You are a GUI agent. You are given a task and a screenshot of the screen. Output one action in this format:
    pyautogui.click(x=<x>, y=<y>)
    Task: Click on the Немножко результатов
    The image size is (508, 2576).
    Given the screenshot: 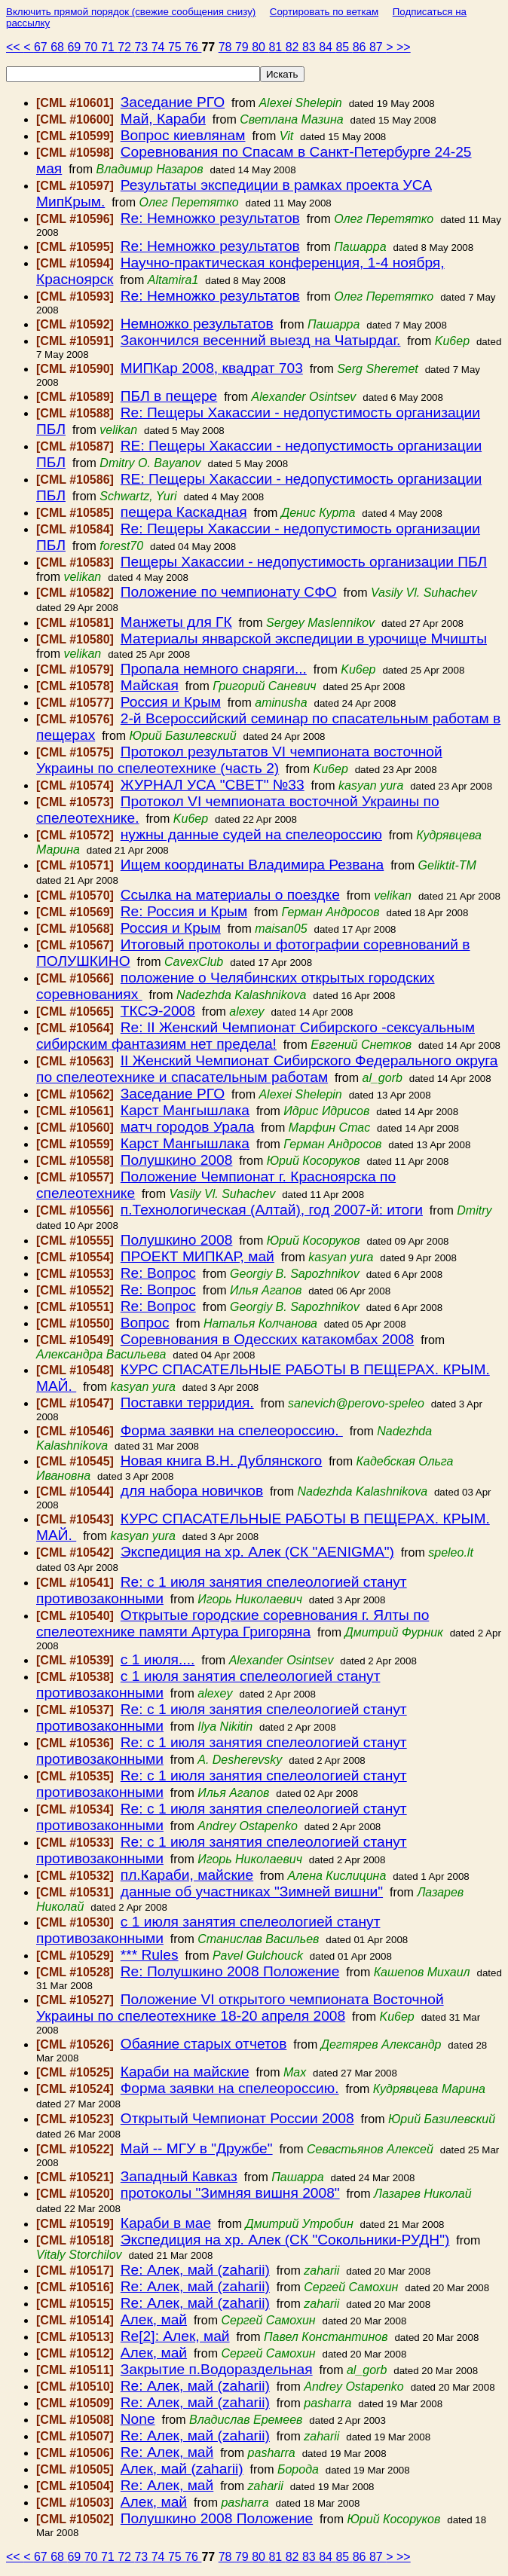 What is the action you would take?
    pyautogui.click(x=197, y=324)
    